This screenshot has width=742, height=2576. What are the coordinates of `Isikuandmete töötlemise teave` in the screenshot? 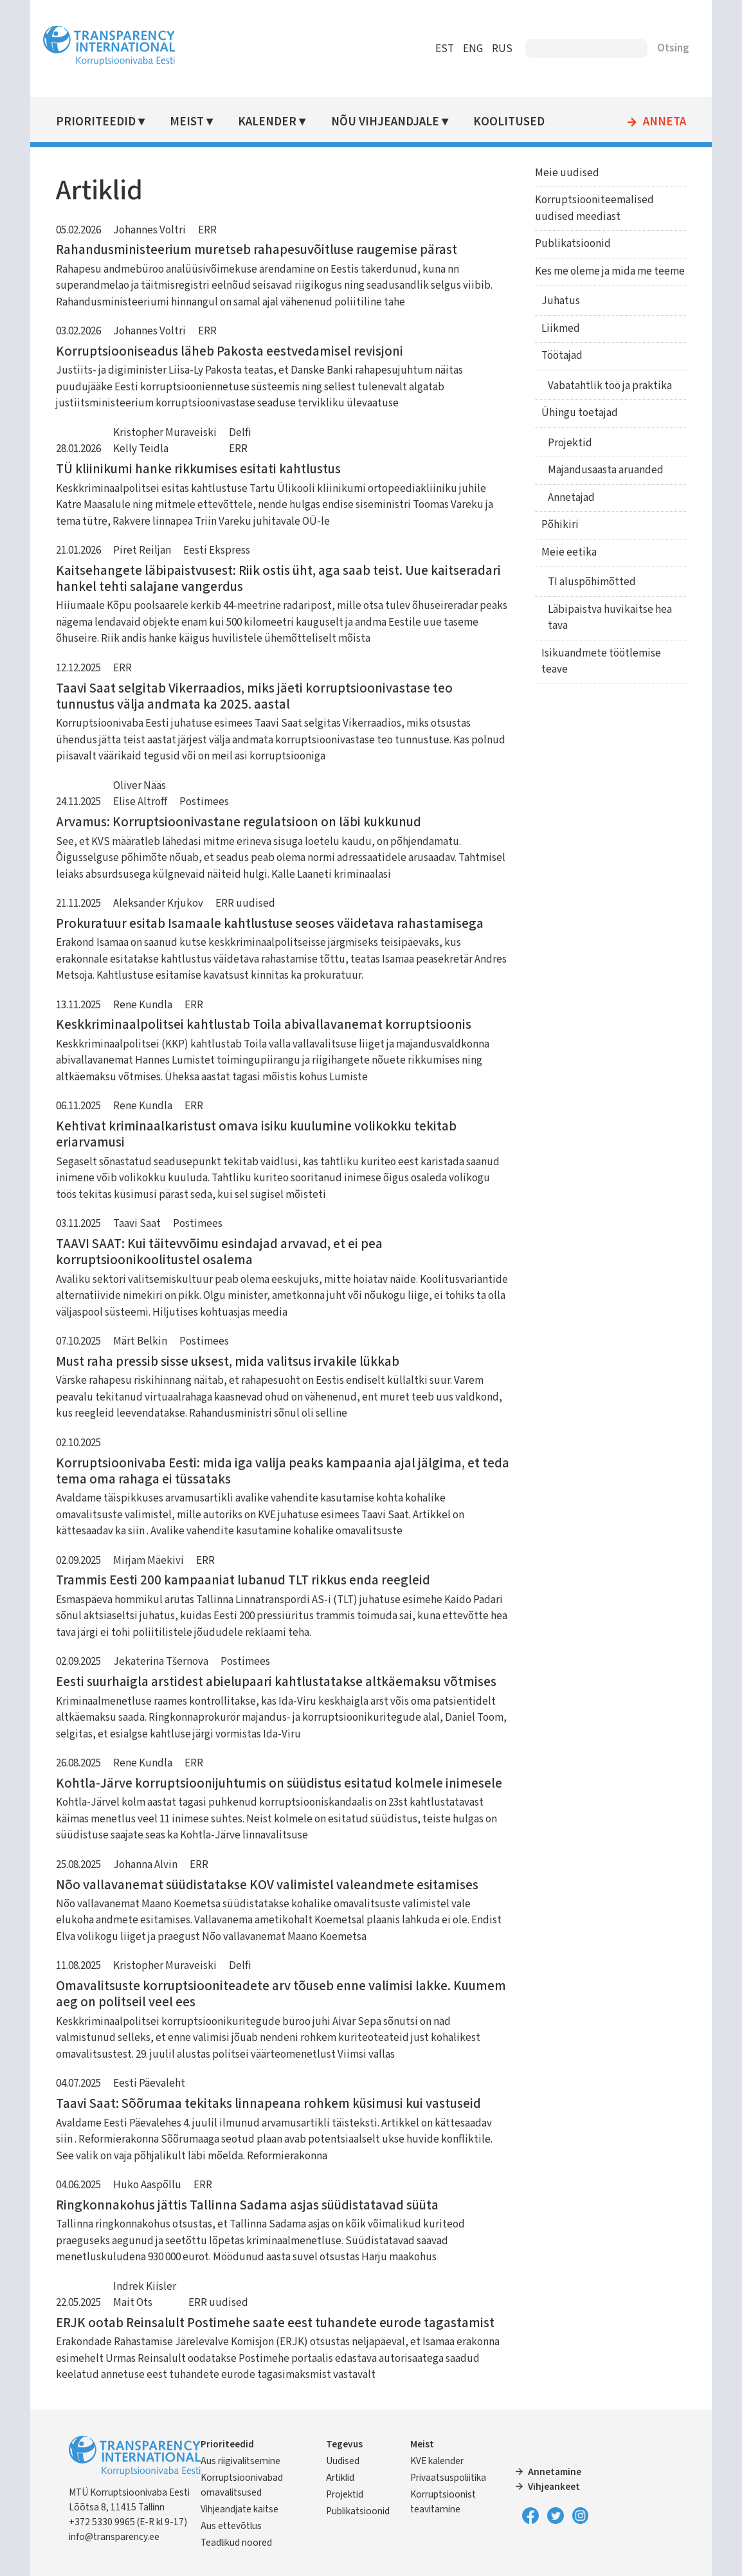 It's located at (601, 661).